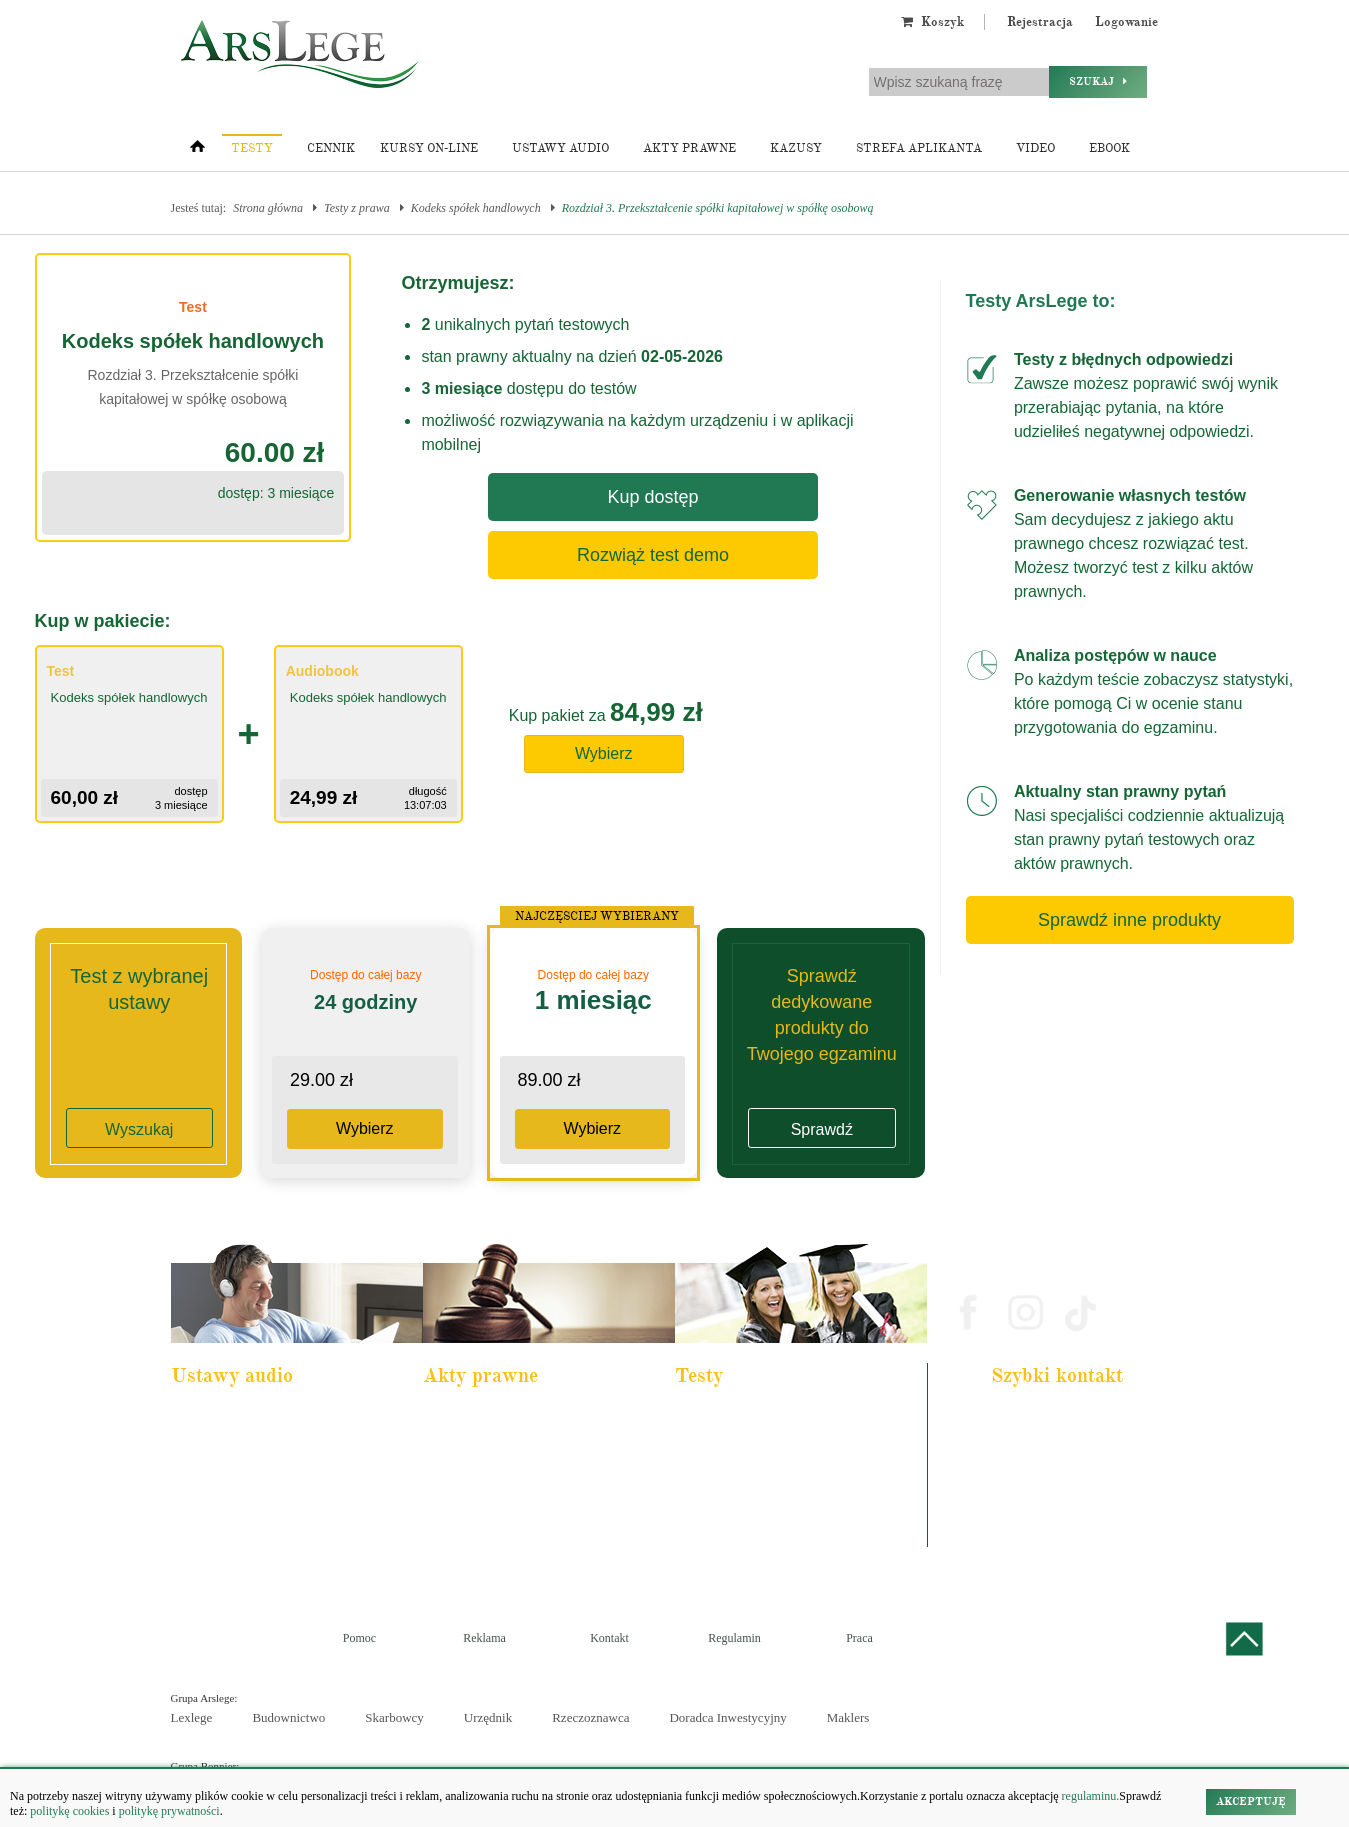 The image size is (1349, 1827). Describe the element at coordinates (288, 1717) in the screenshot. I see `Budownictwo` at that location.